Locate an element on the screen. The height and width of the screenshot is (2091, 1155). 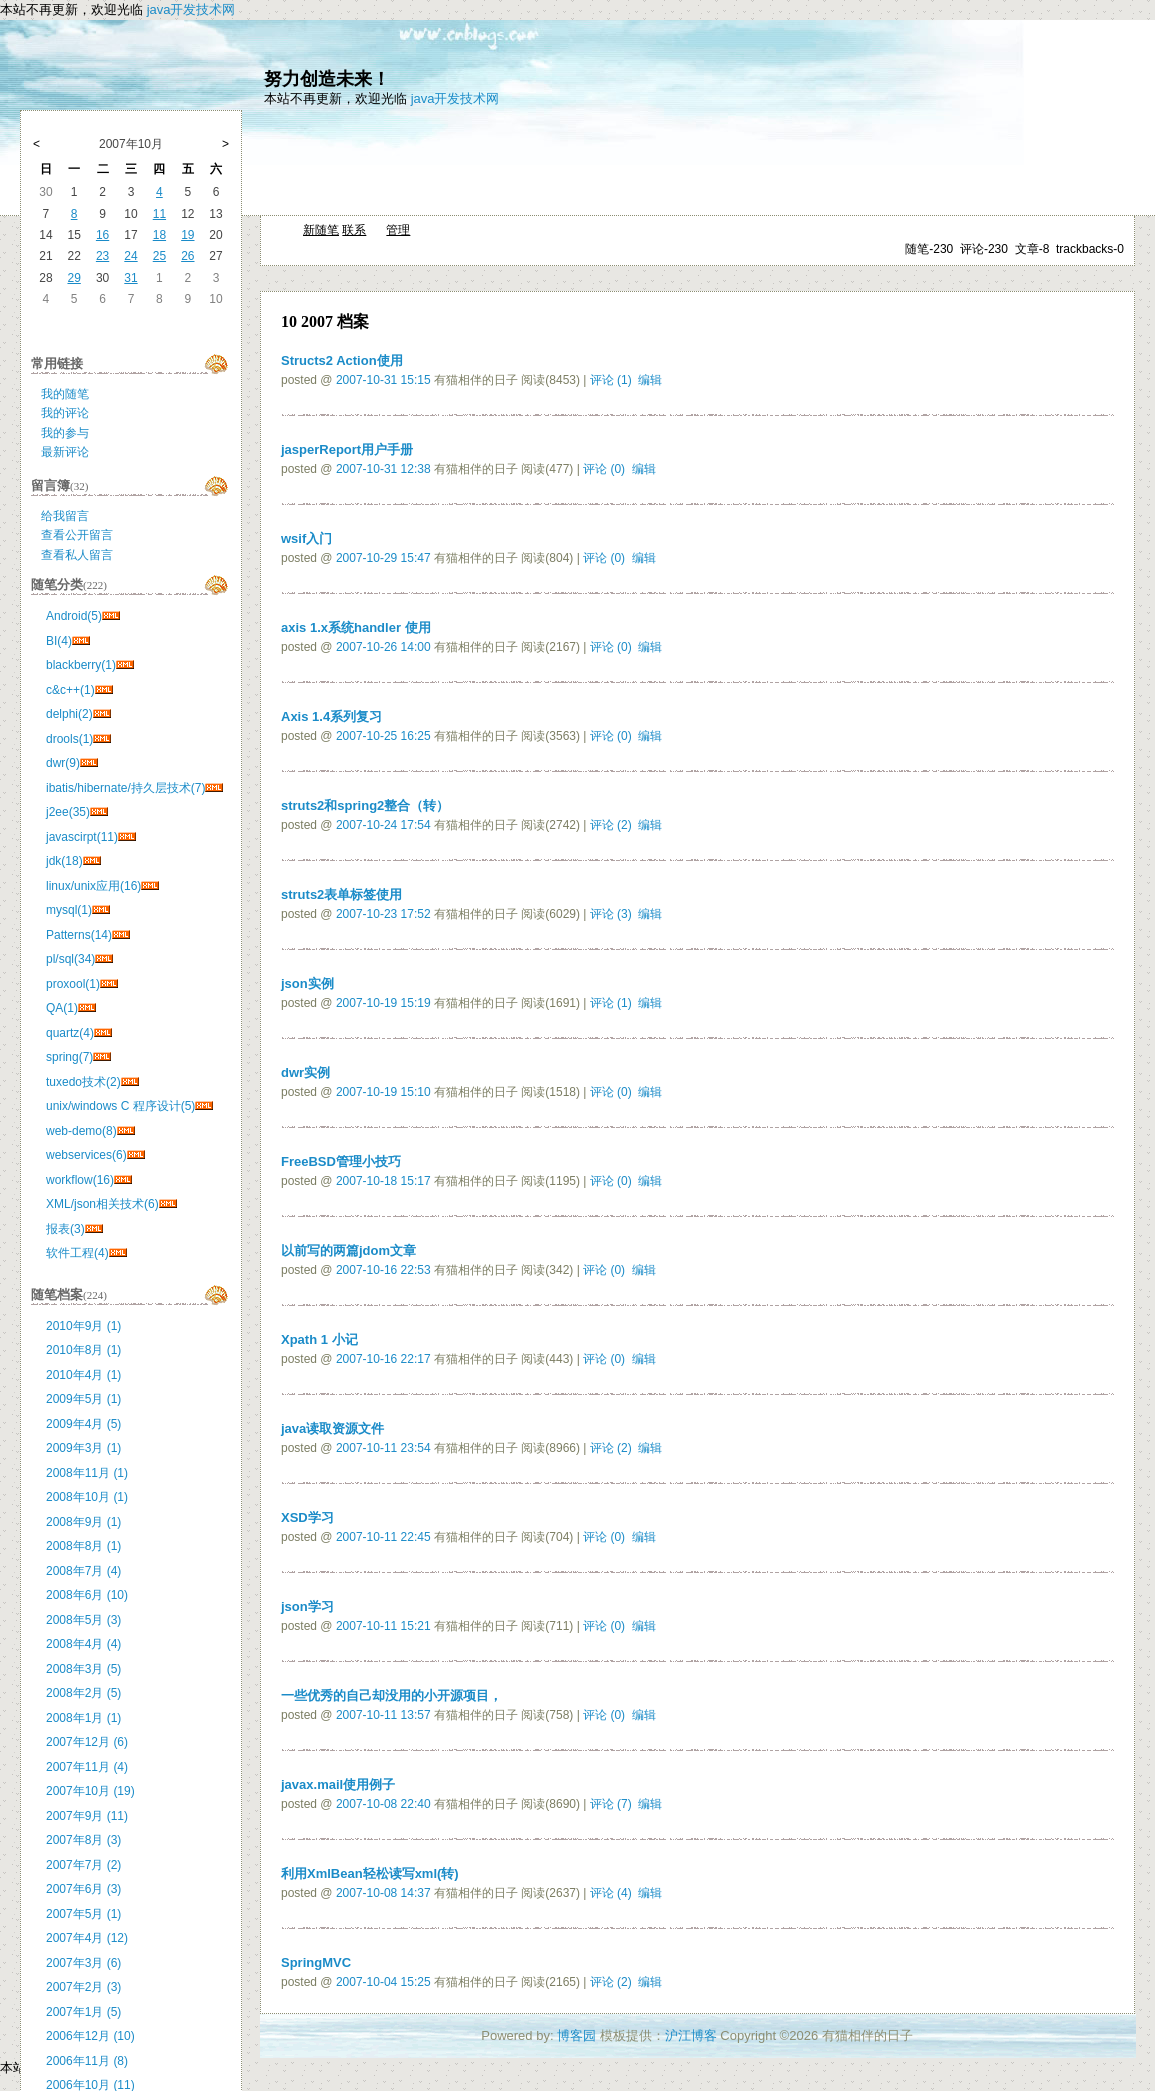
2008年10月 (1) is located at coordinates (87, 1497).